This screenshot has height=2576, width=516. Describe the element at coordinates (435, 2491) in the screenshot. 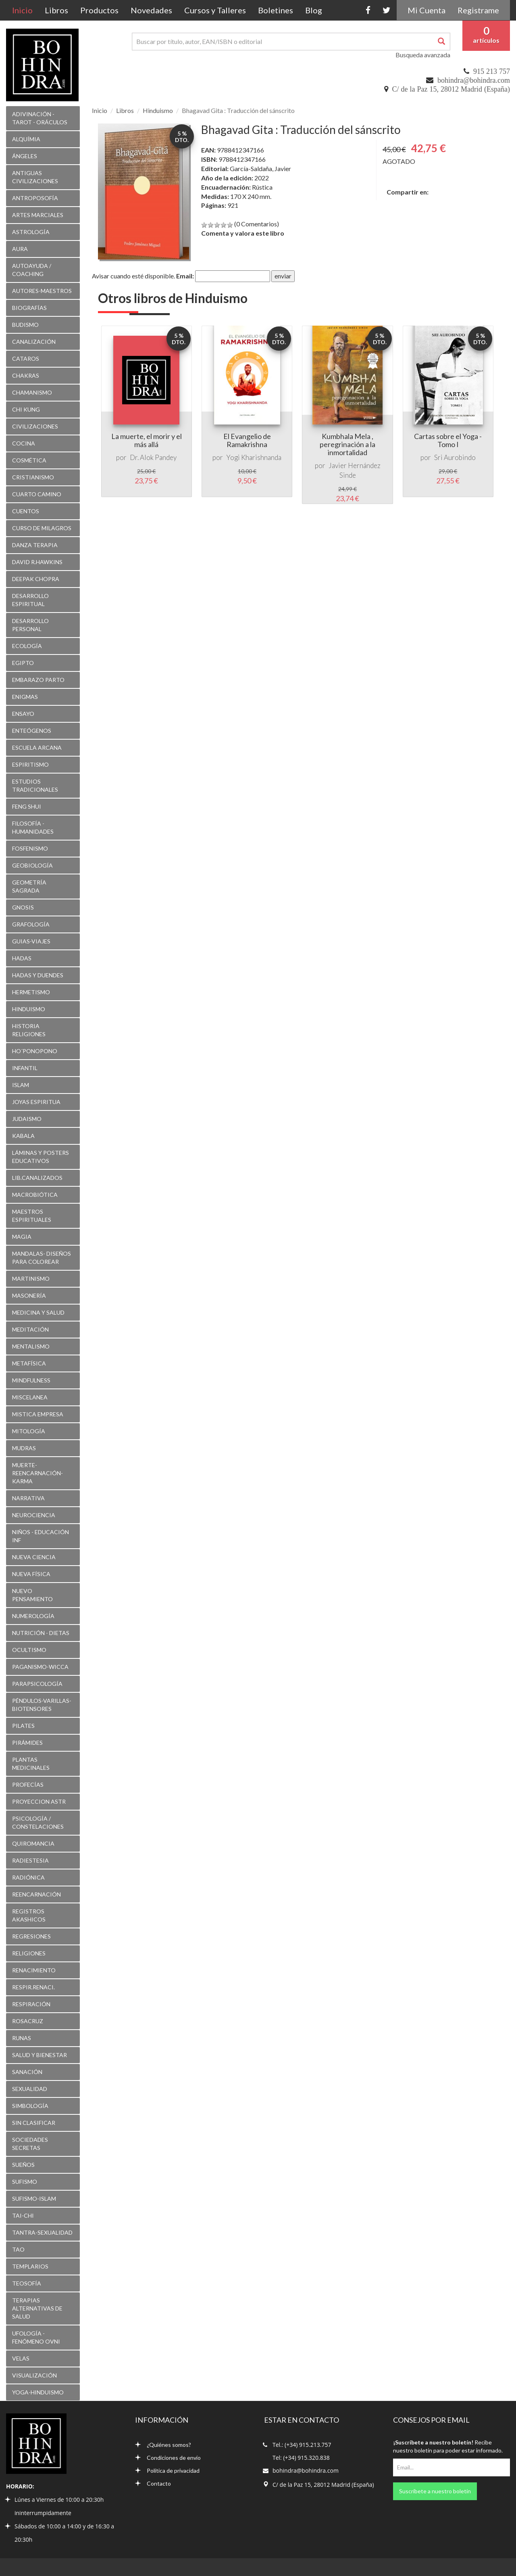

I see `Suscríbete a nuestro boletín` at that location.